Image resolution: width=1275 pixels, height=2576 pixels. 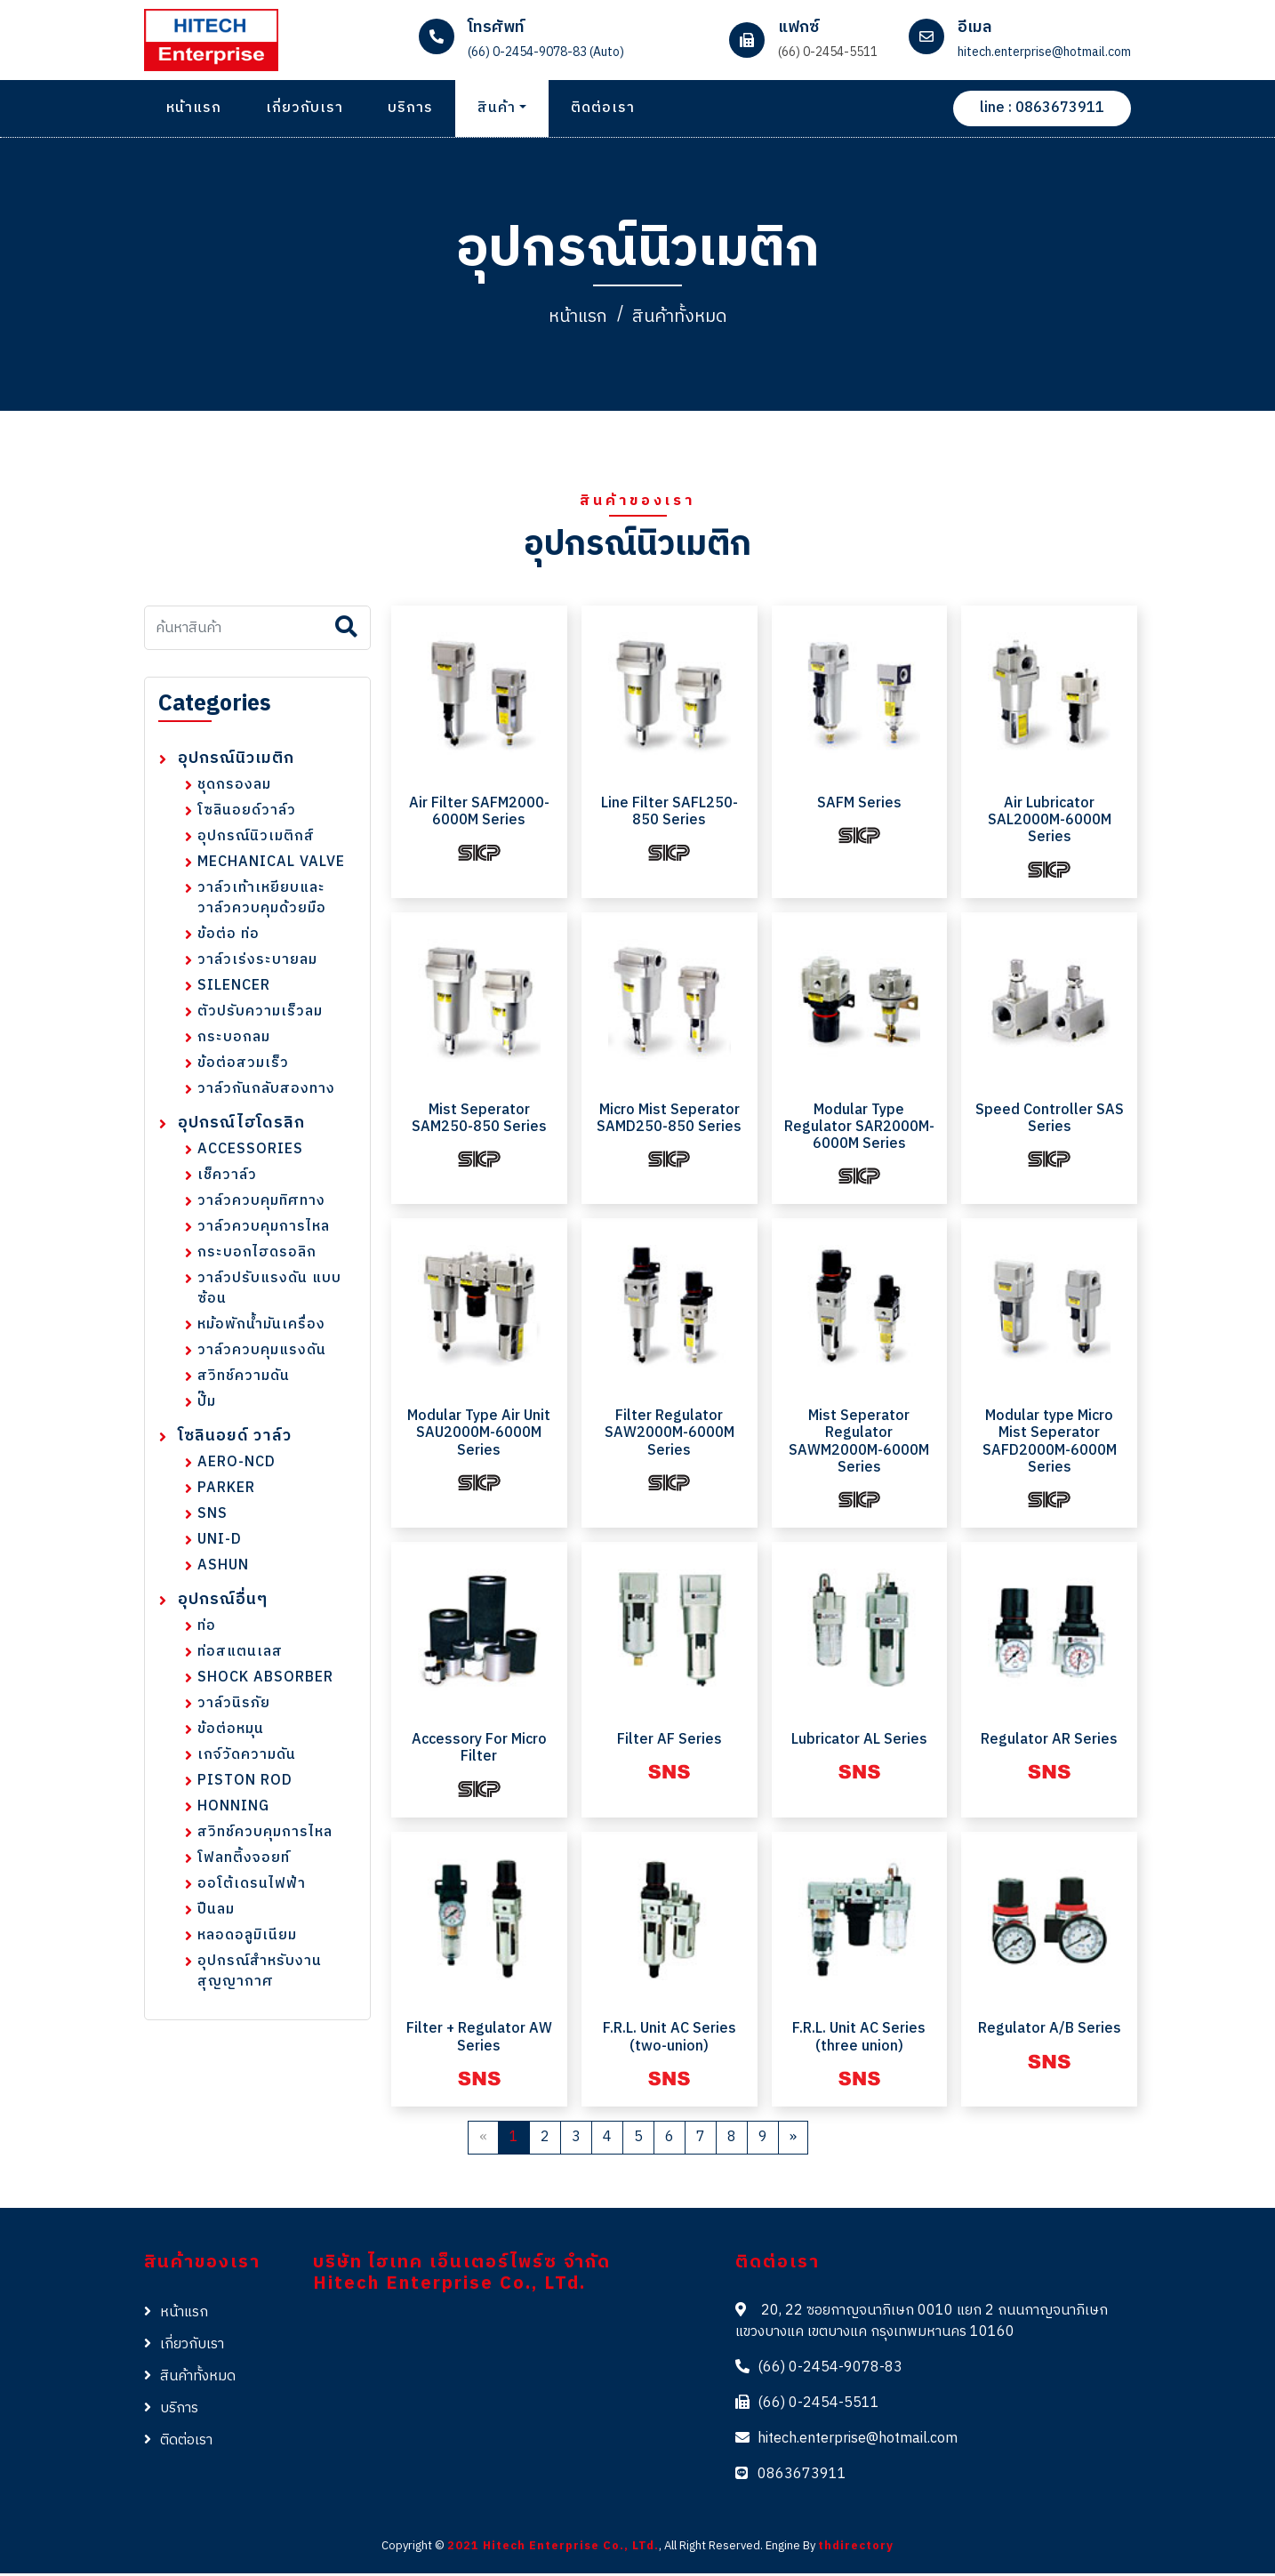 I want to click on วาล์วปรับแรงดัน แบบซ้อน, so click(x=269, y=1292).